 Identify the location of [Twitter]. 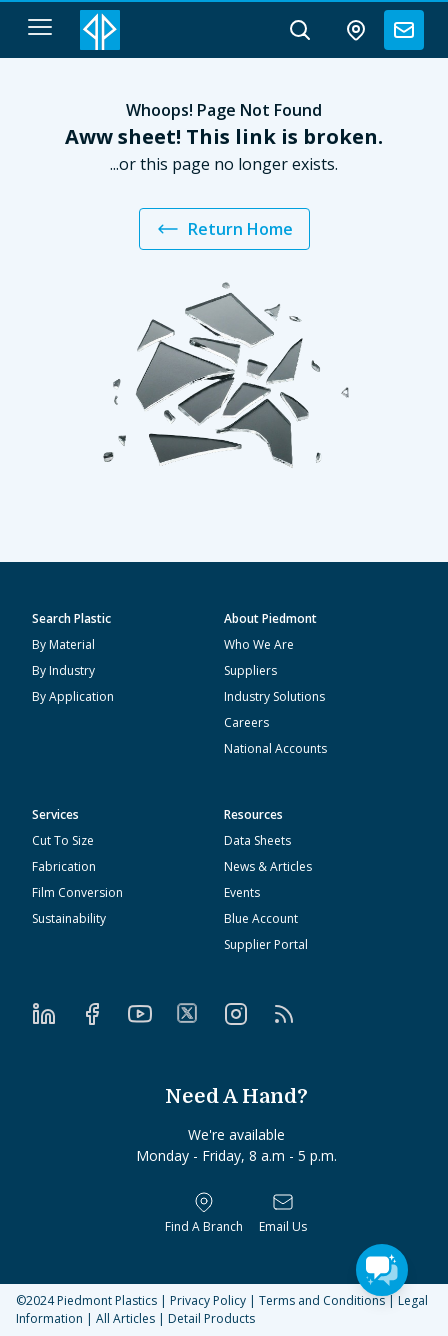
(200, 1013).